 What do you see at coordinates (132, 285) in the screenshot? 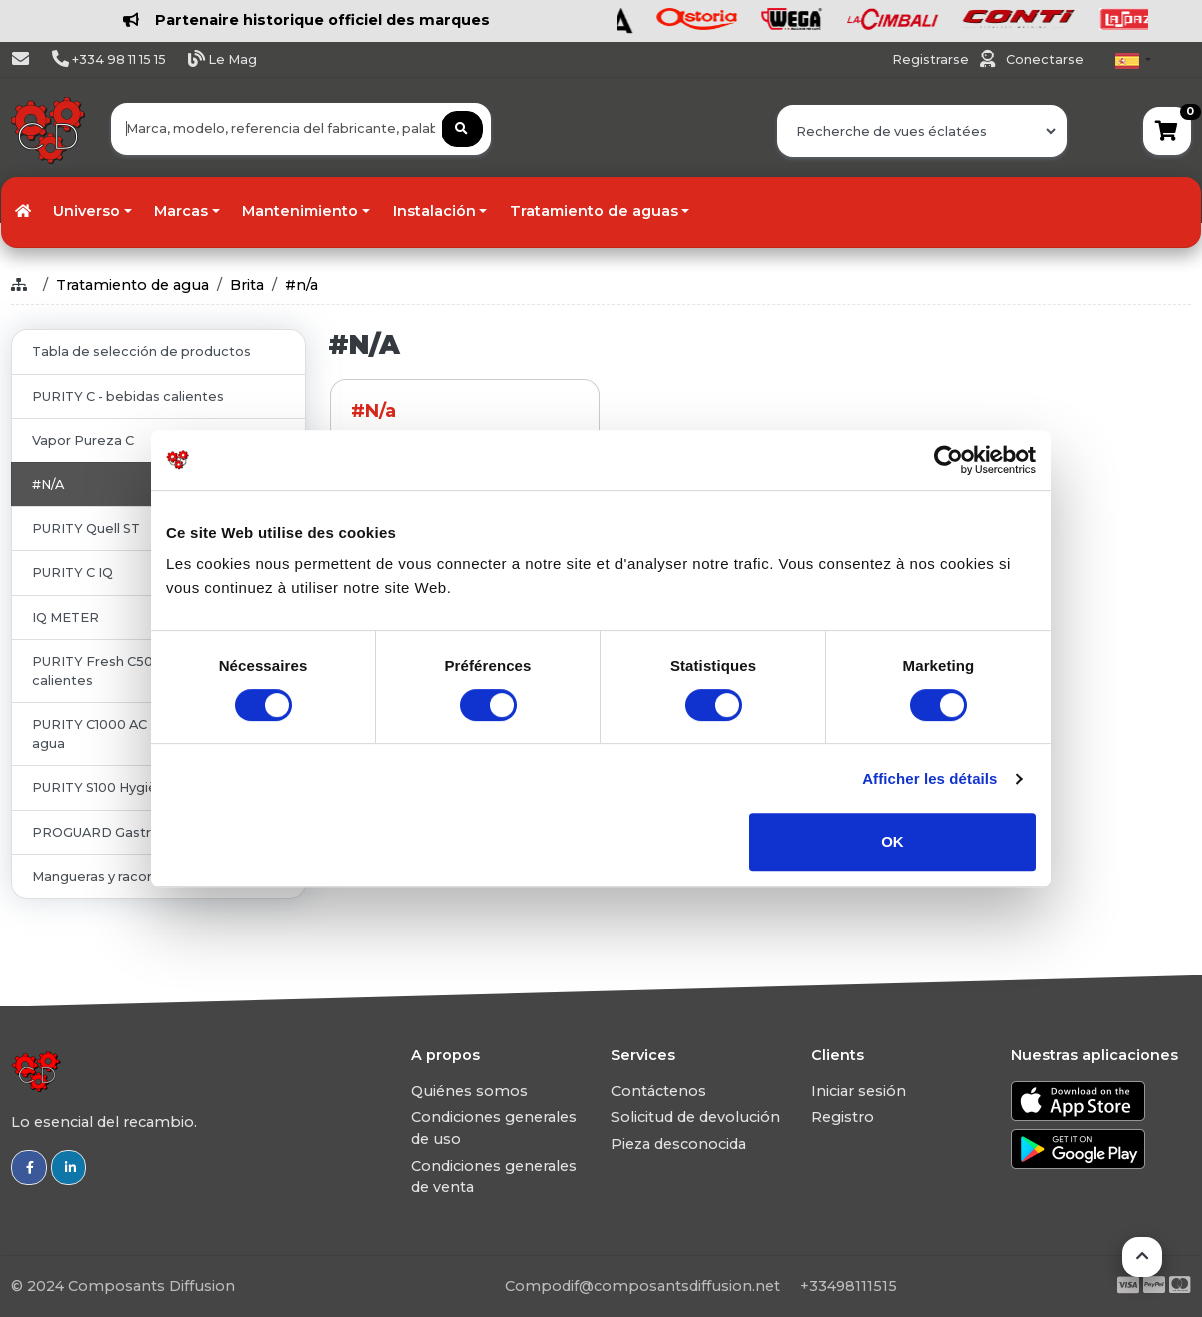
I see `Tratamiento de agua` at bounding box center [132, 285].